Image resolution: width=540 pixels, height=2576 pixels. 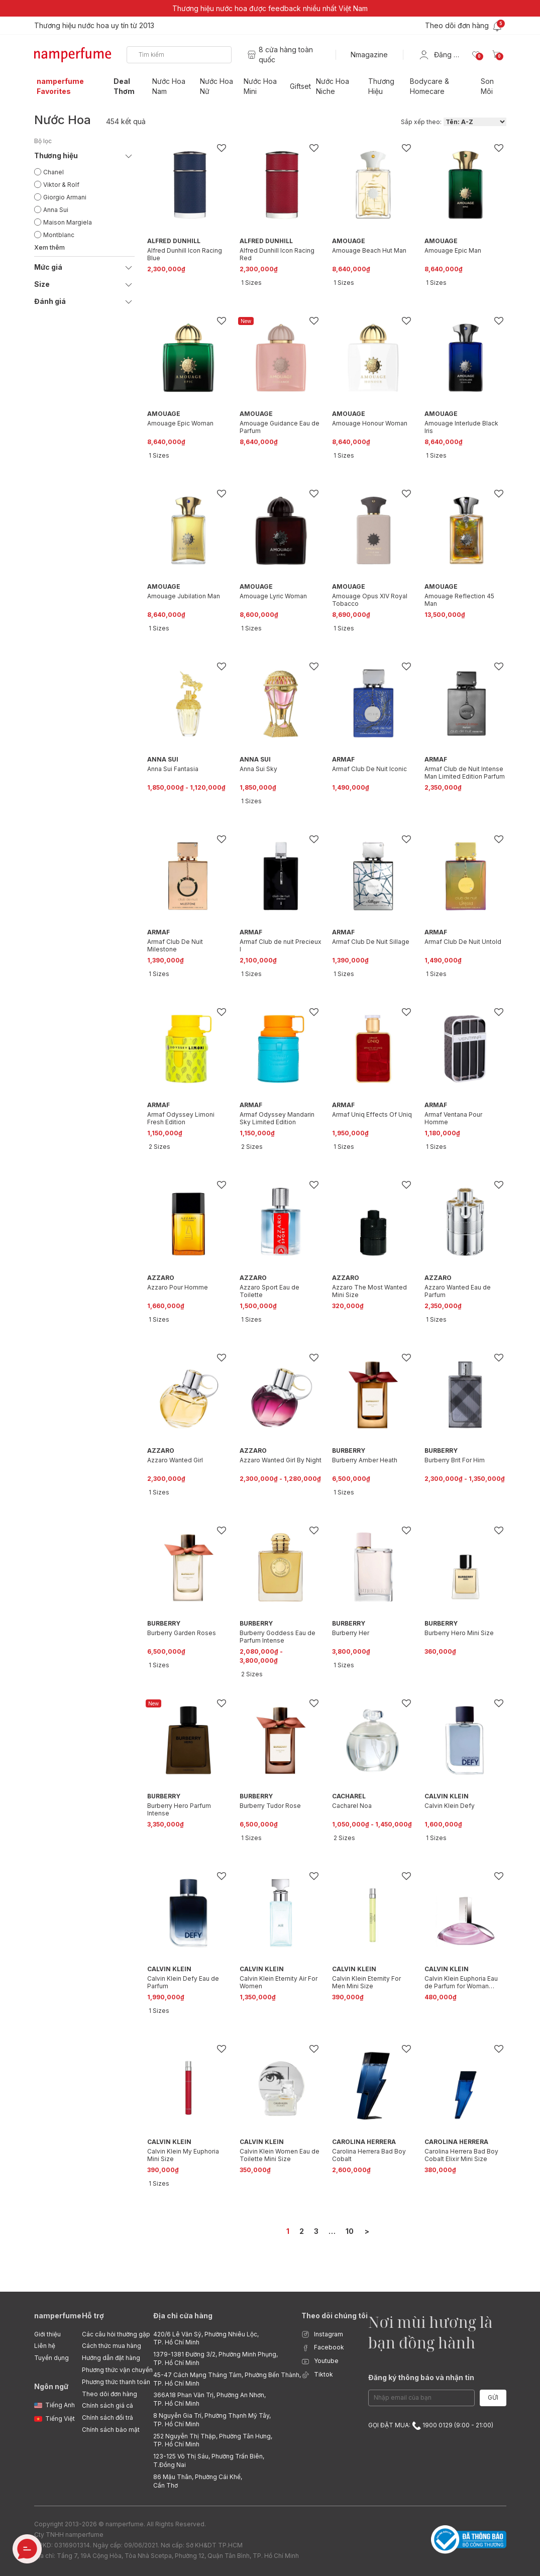 I want to click on Giorgio Armani, so click(x=64, y=197).